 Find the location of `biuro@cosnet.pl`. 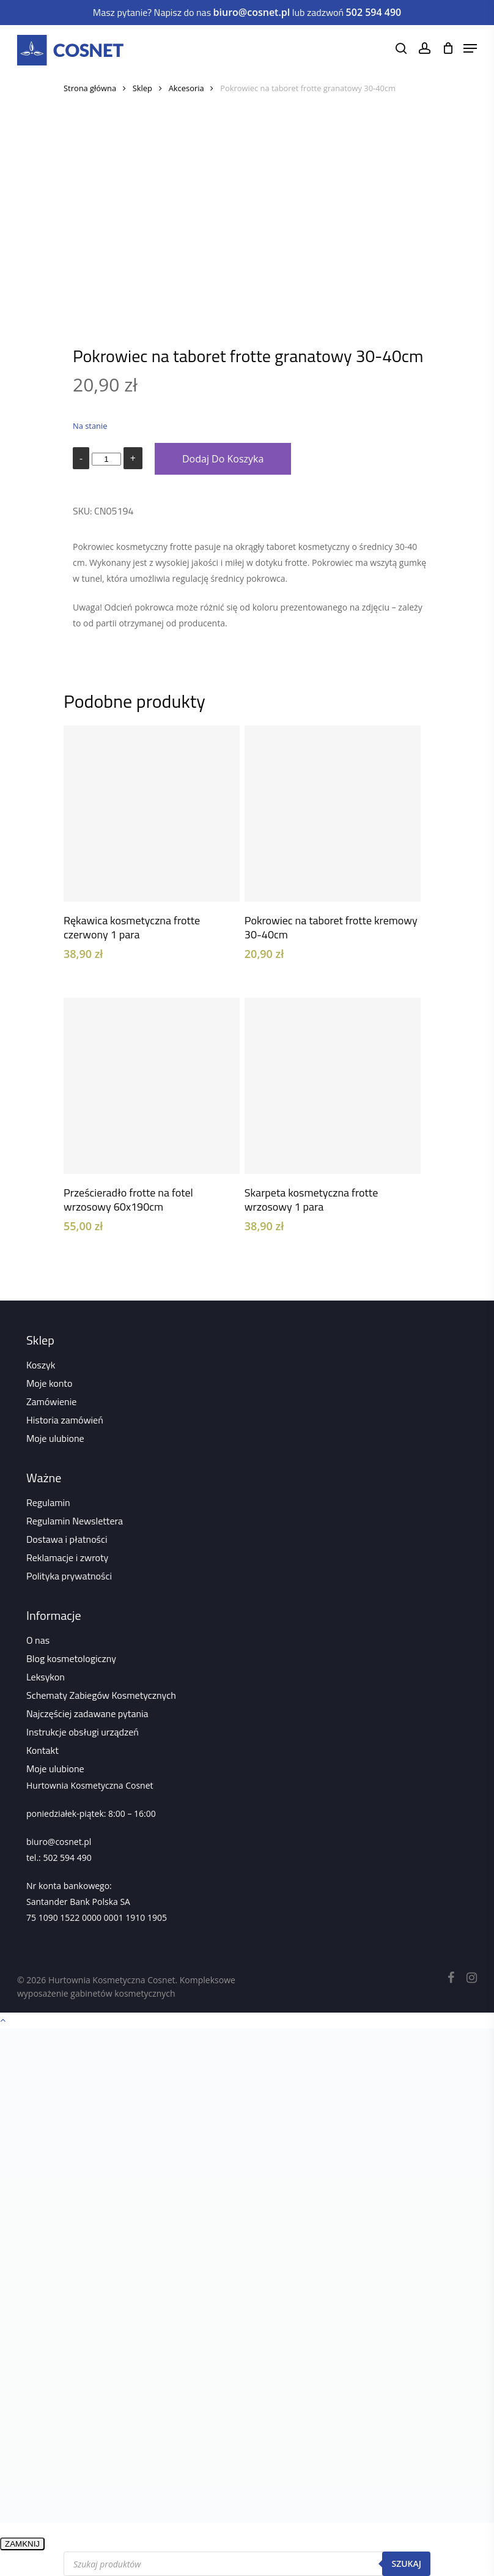

biuro@cosnet.pl is located at coordinates (58, 1841).